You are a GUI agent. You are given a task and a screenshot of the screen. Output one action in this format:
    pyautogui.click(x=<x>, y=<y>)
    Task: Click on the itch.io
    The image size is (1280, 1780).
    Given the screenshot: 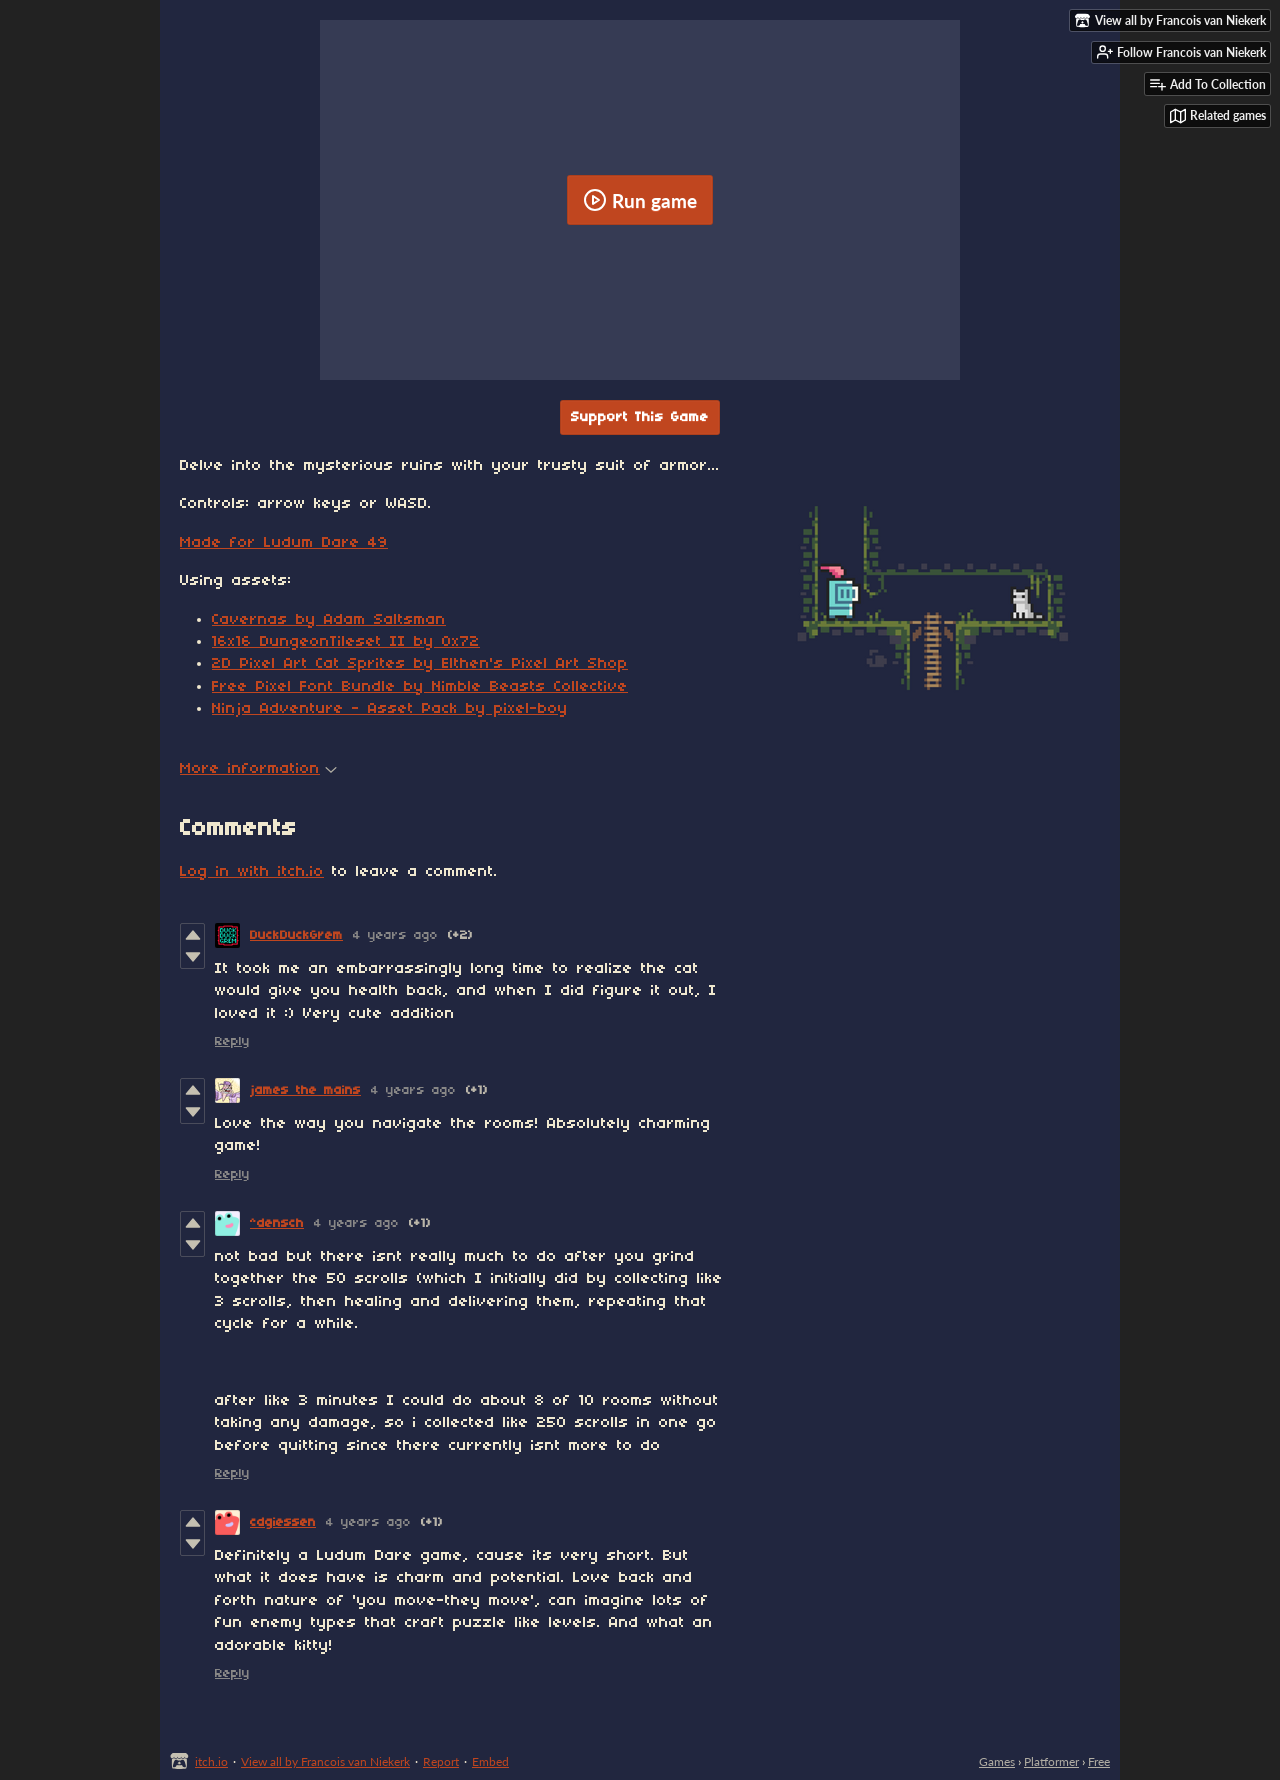 What is the action you would take?
    pyautogui.click(x=211, y=1761)
    